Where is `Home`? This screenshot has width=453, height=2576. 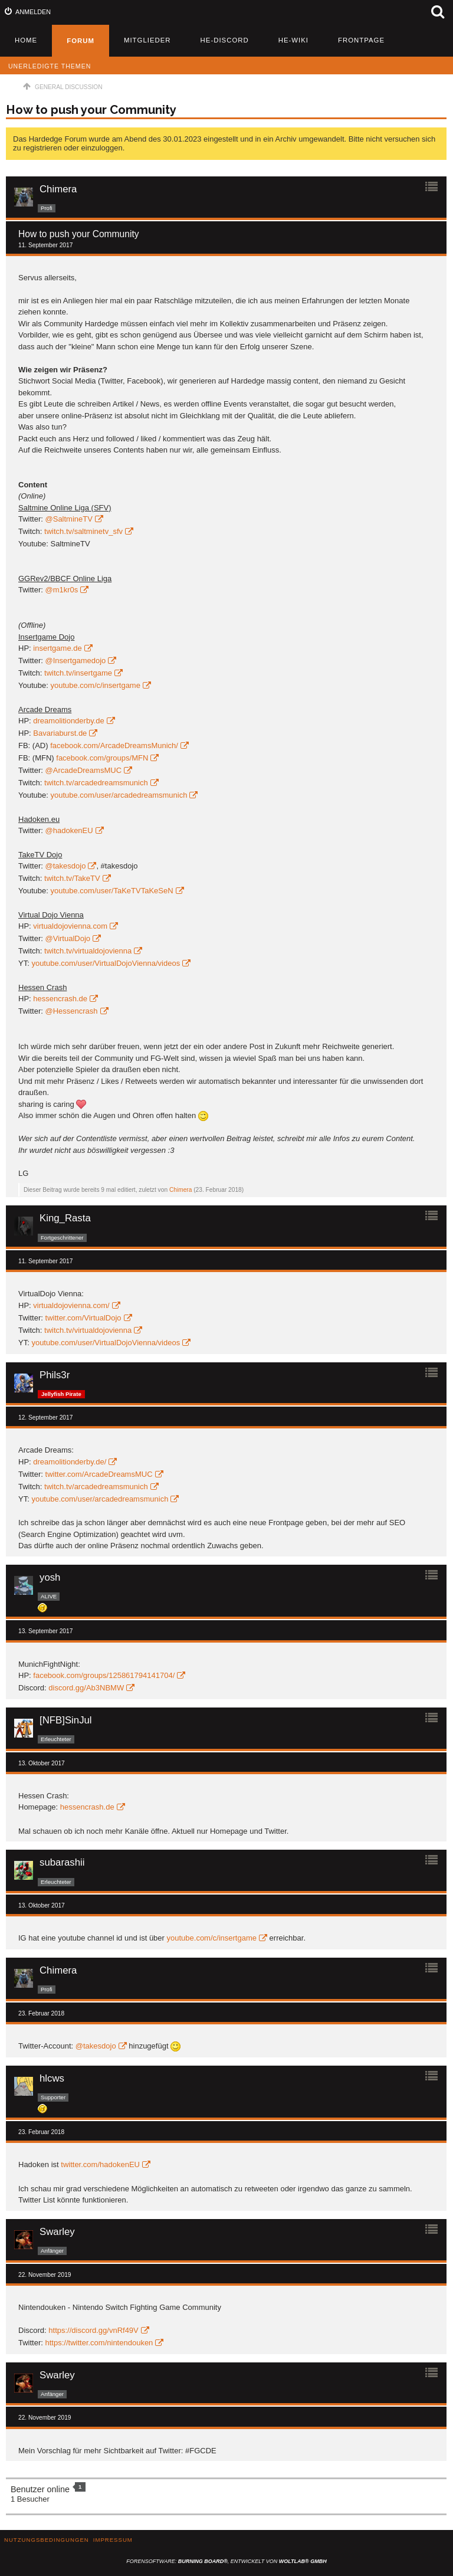
Home is located at coordinates (26, 40).